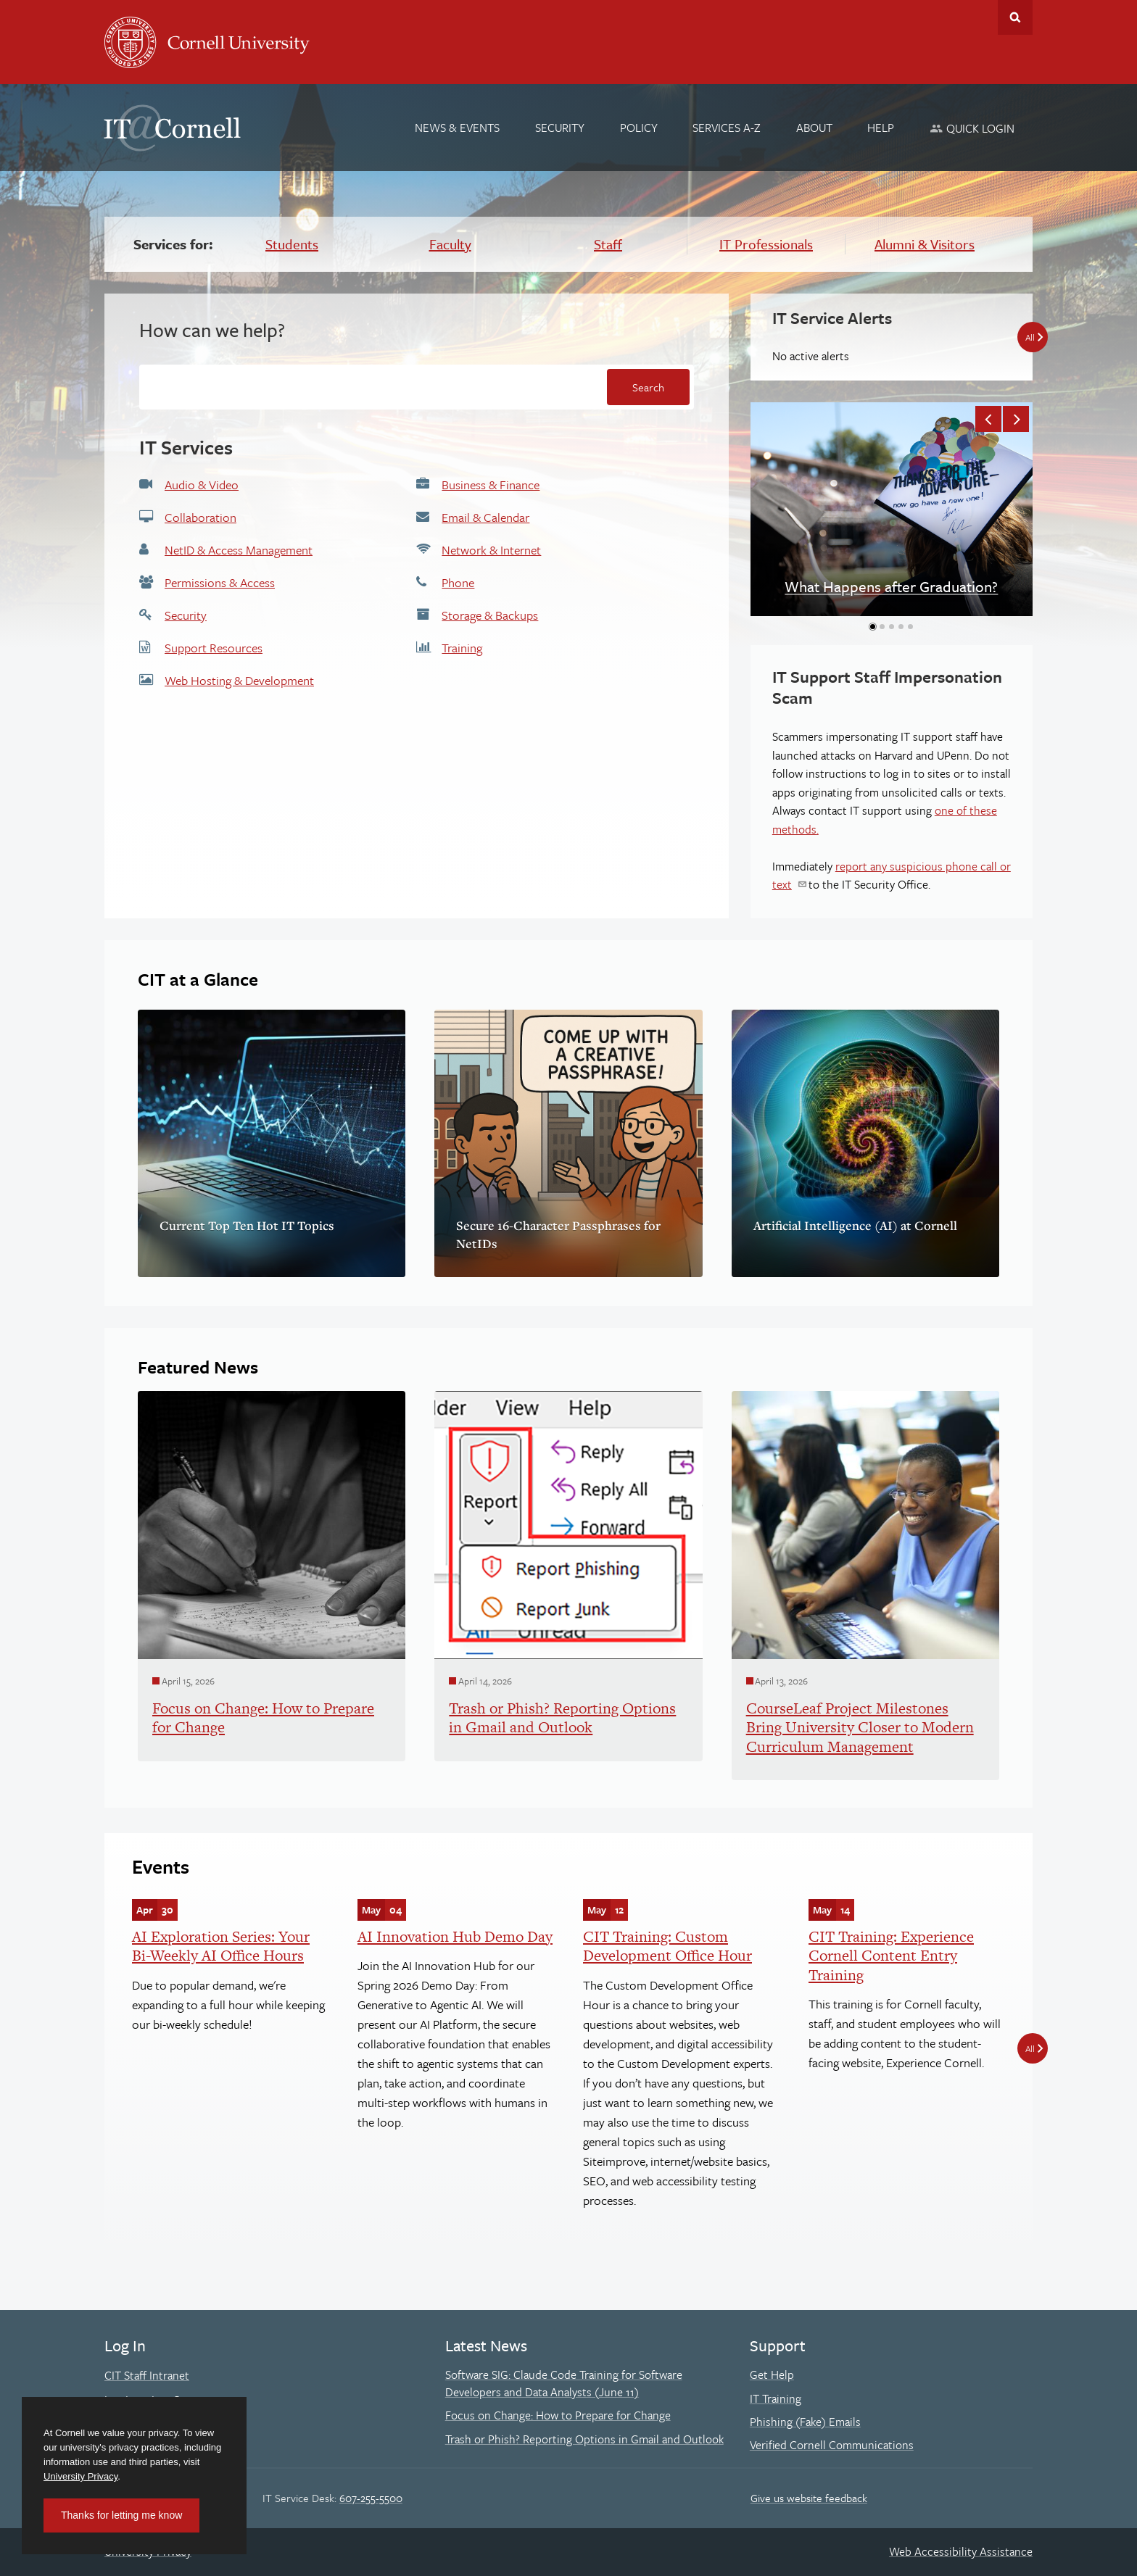 The width and height of the screenshot is (1137, 2576). I want to click on Students, so click(291, 244).